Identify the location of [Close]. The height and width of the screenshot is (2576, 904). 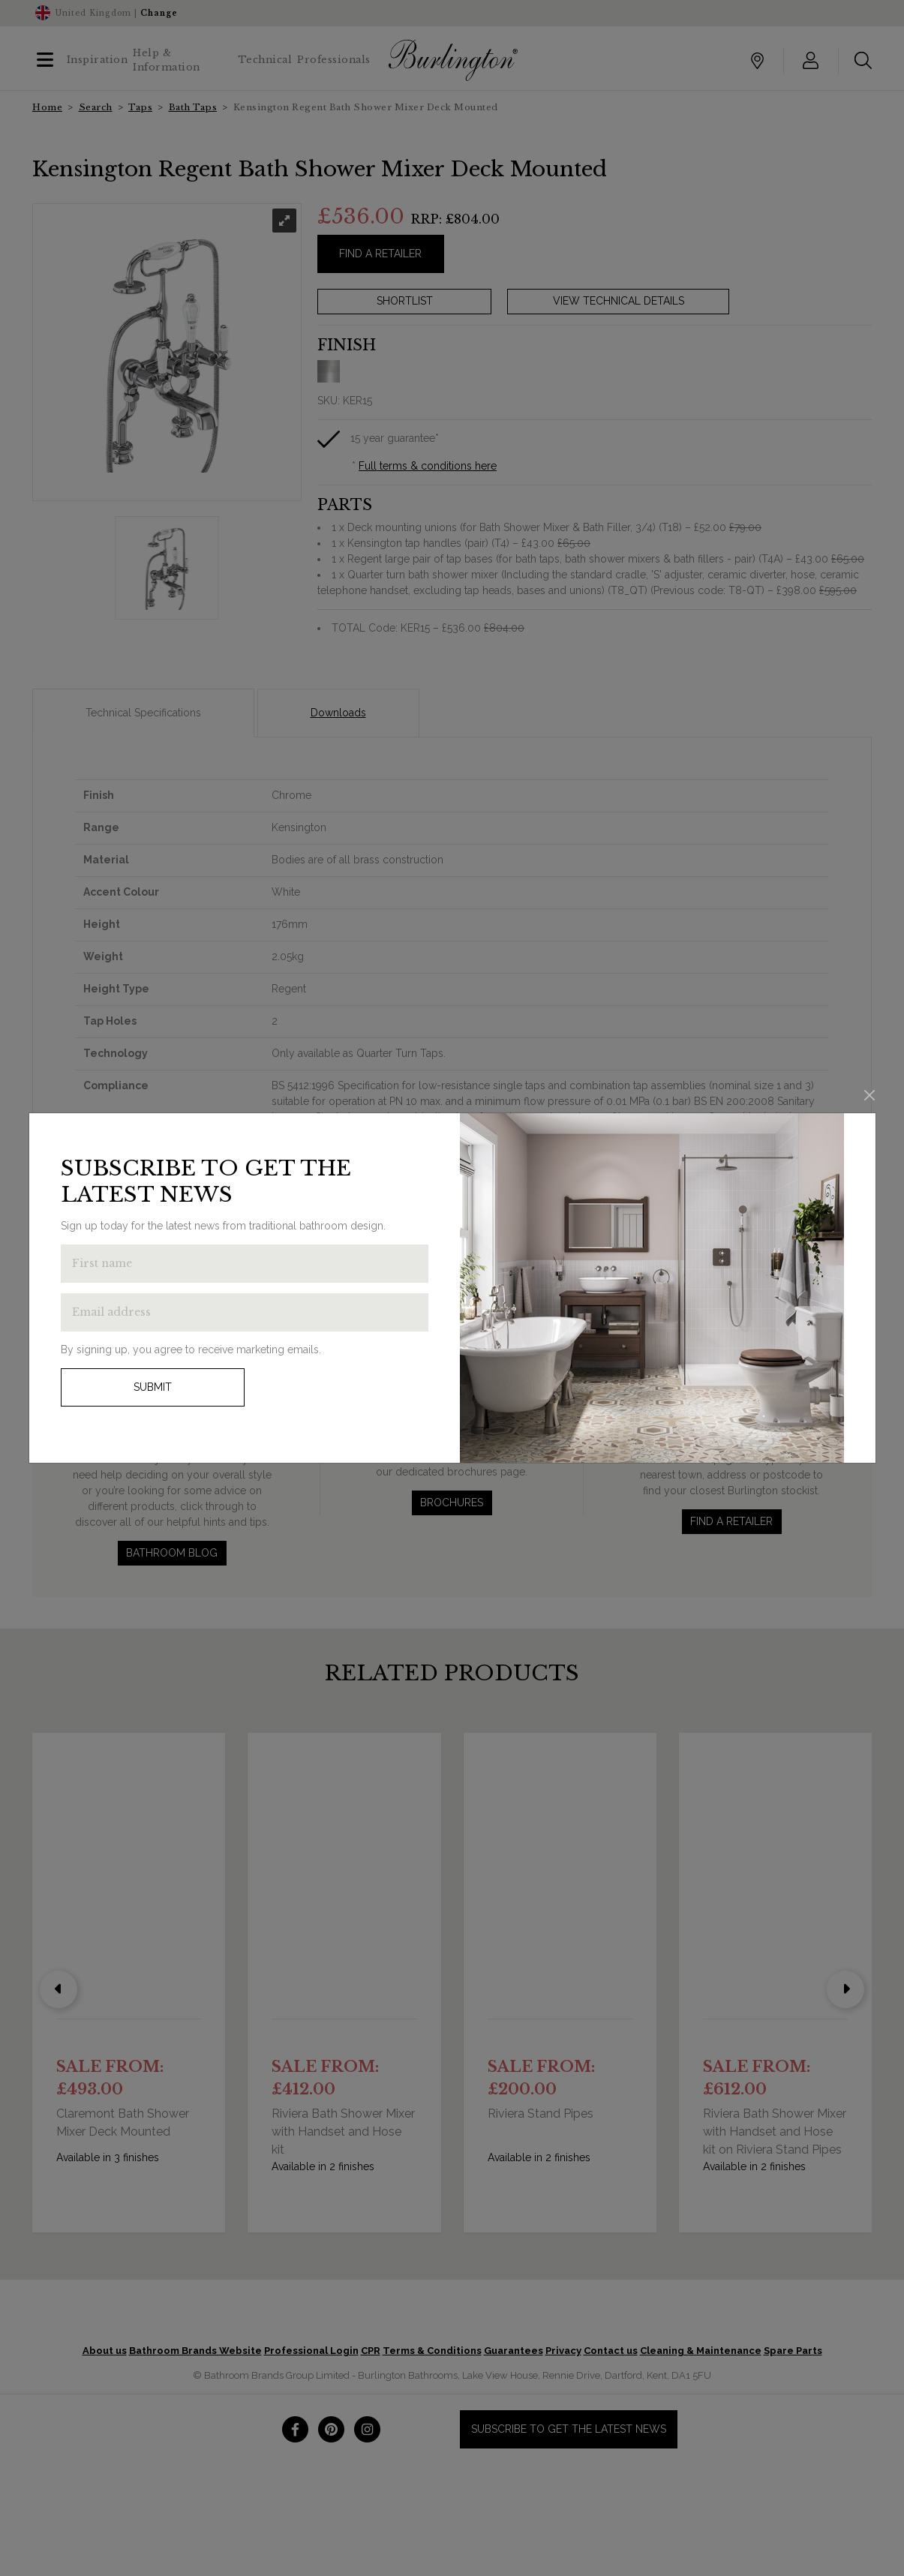
(869, 1095).